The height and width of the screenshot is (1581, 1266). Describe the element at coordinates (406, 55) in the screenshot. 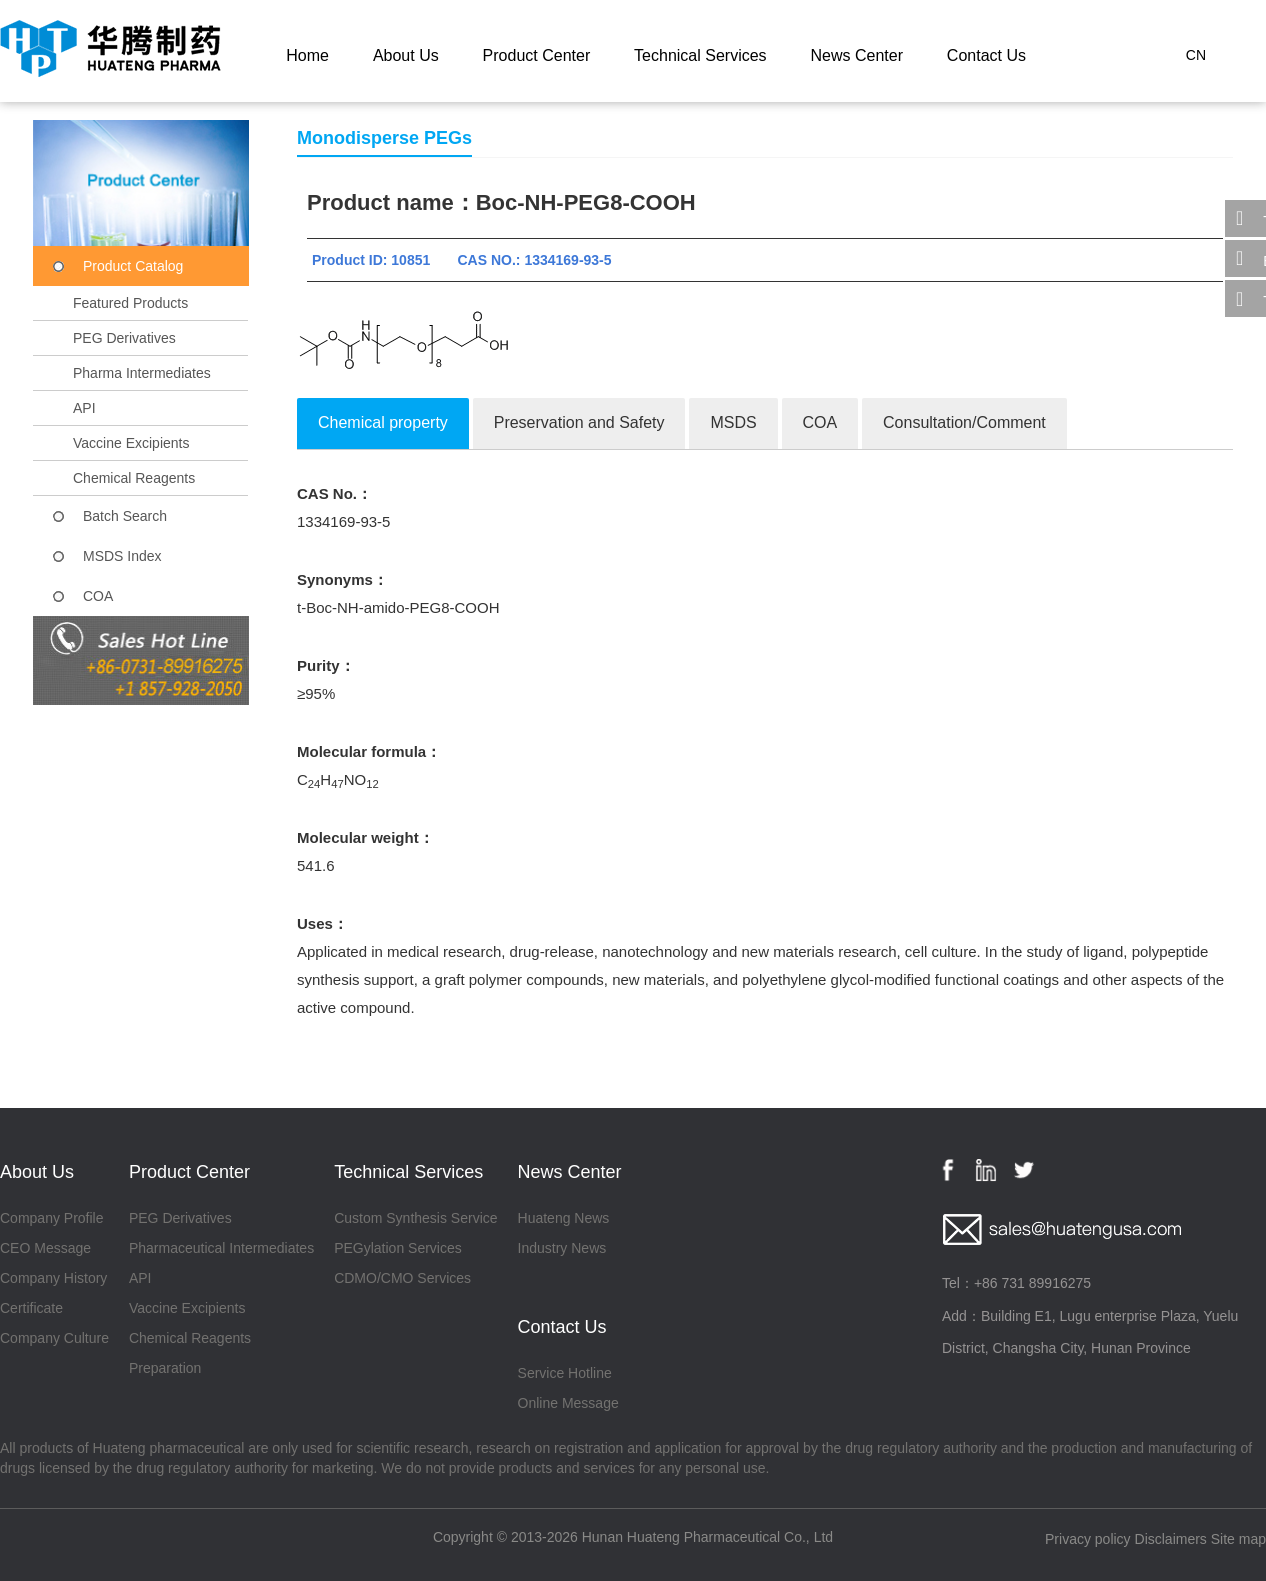

I see `About Us` at that location.